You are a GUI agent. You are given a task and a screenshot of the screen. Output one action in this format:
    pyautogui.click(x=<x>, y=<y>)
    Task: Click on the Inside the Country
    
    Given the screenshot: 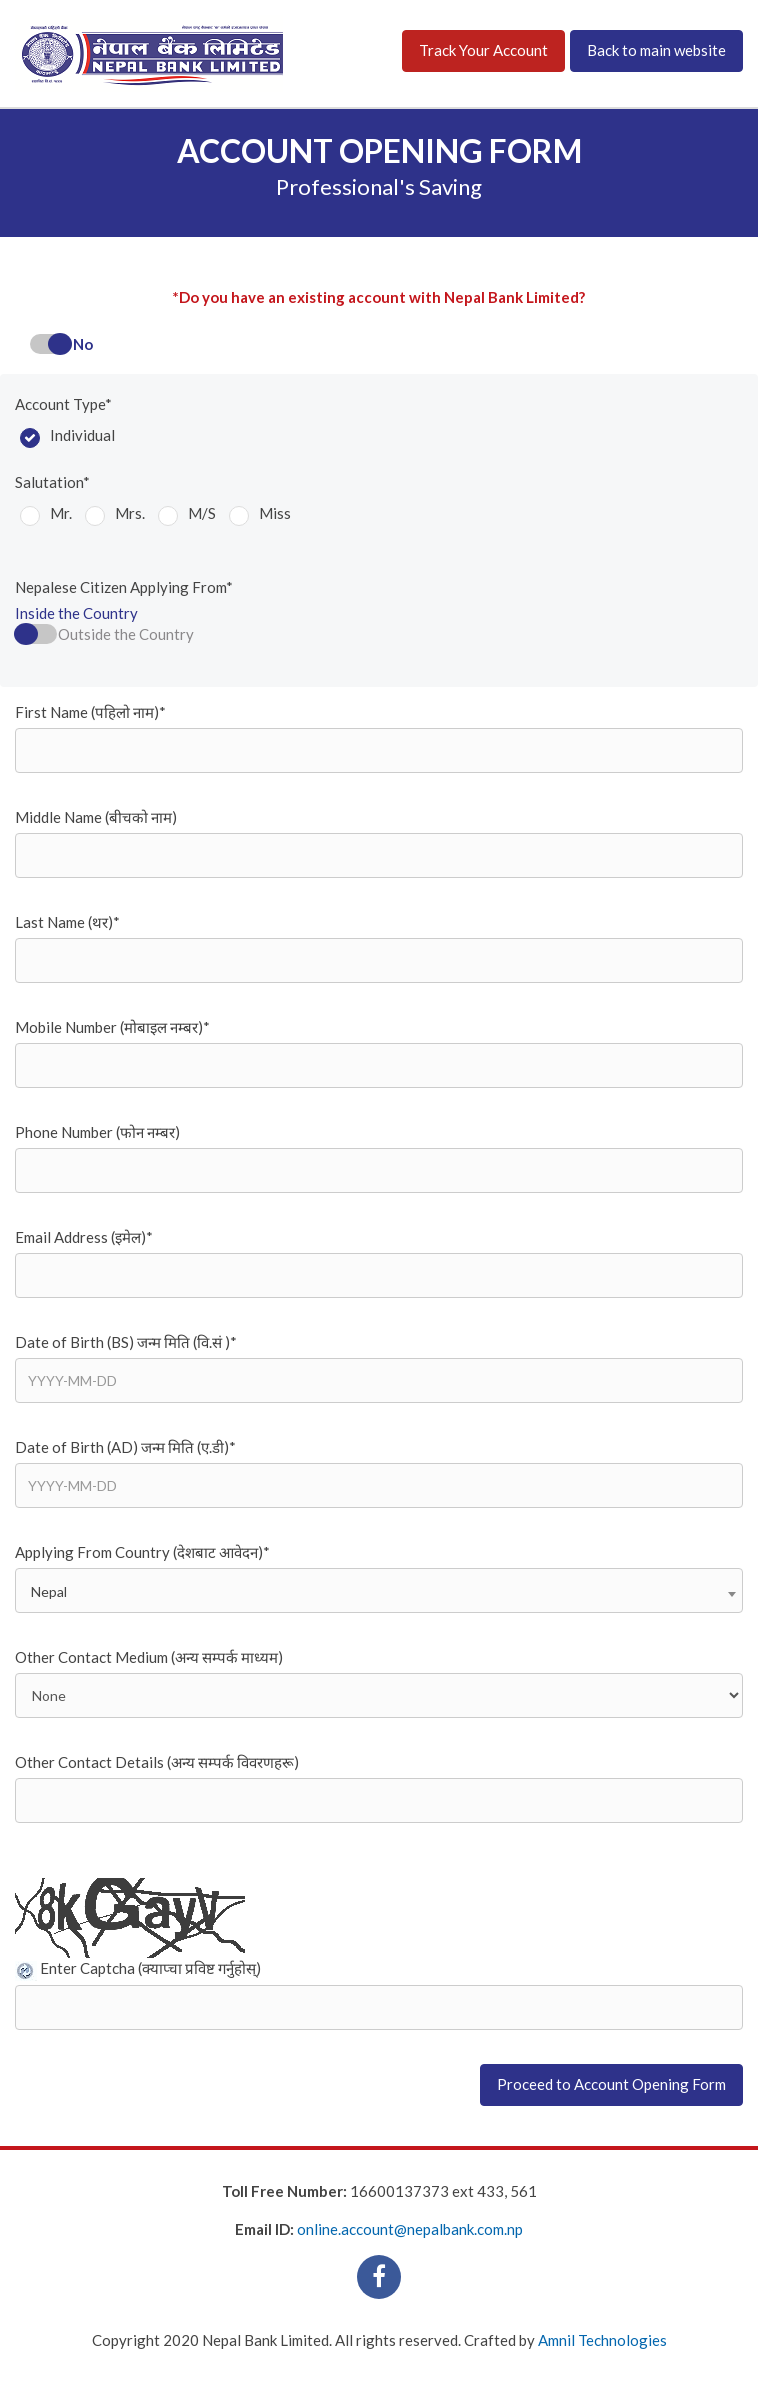 What is the action you would take?
    pyautogui.click(x=76, y=613)
    